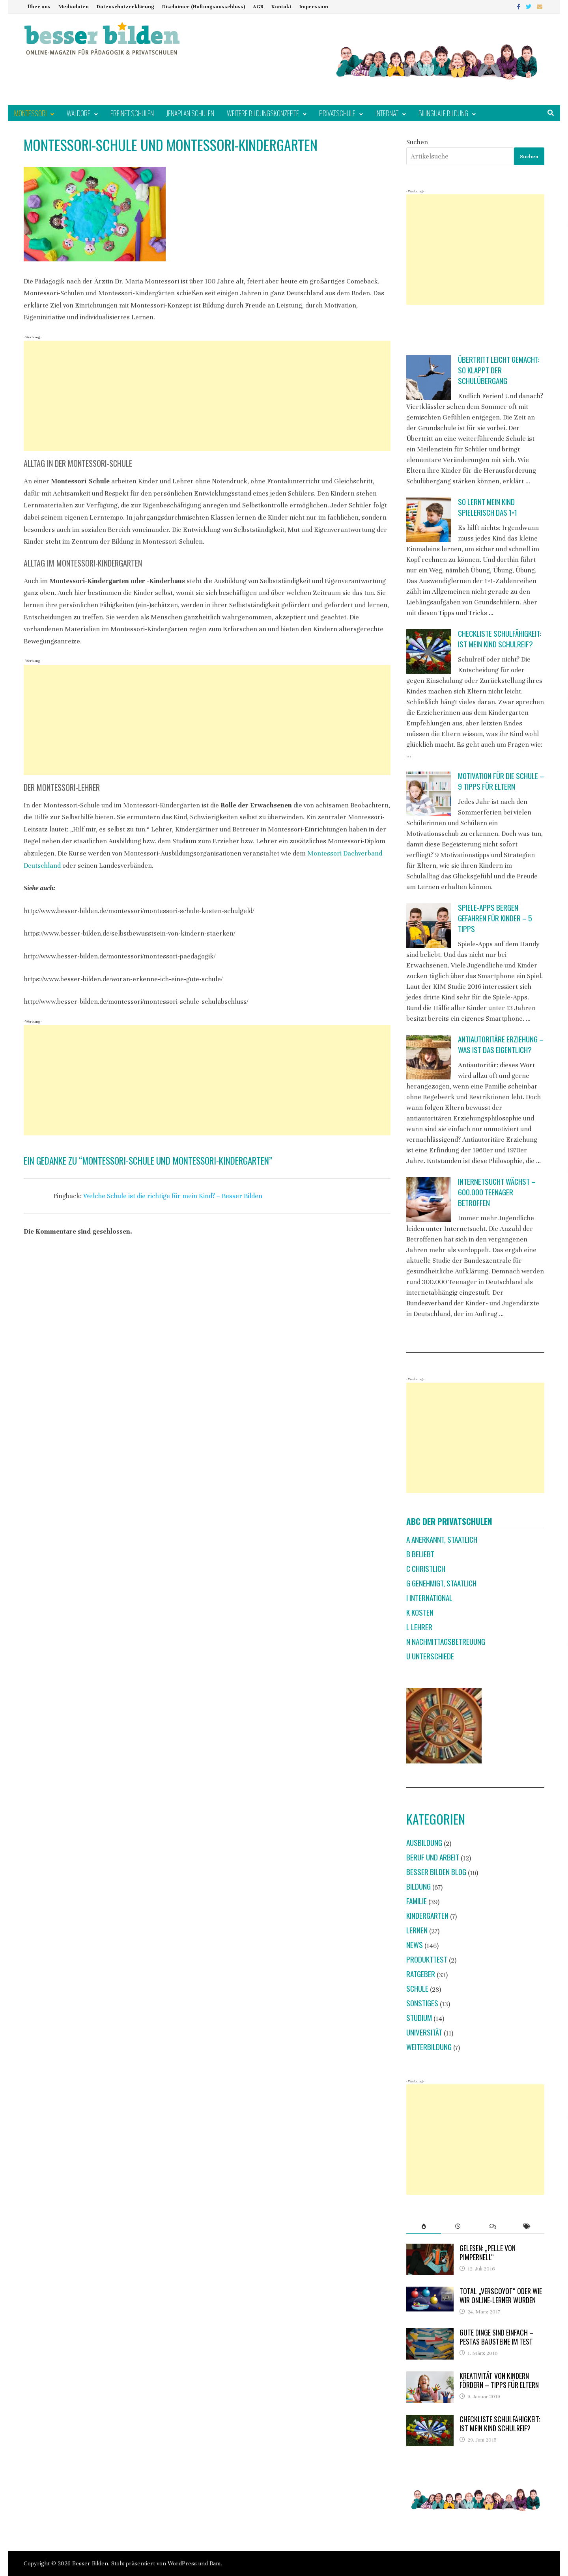  Describe the element at coordinates (527, 2226) in the screenshot. I see `[post-tags]` at that location.